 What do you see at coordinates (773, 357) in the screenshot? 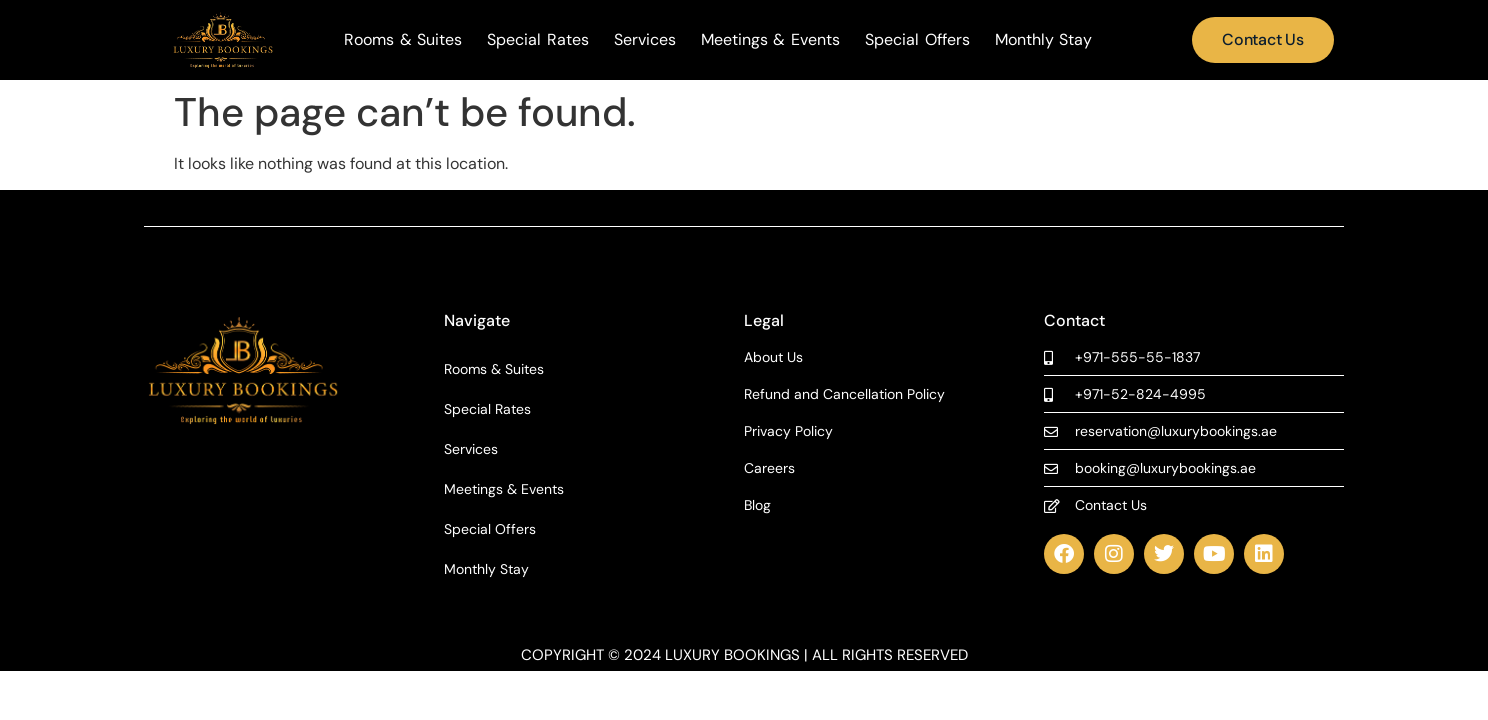
I see `About Us` at bounding box center [773, 357].